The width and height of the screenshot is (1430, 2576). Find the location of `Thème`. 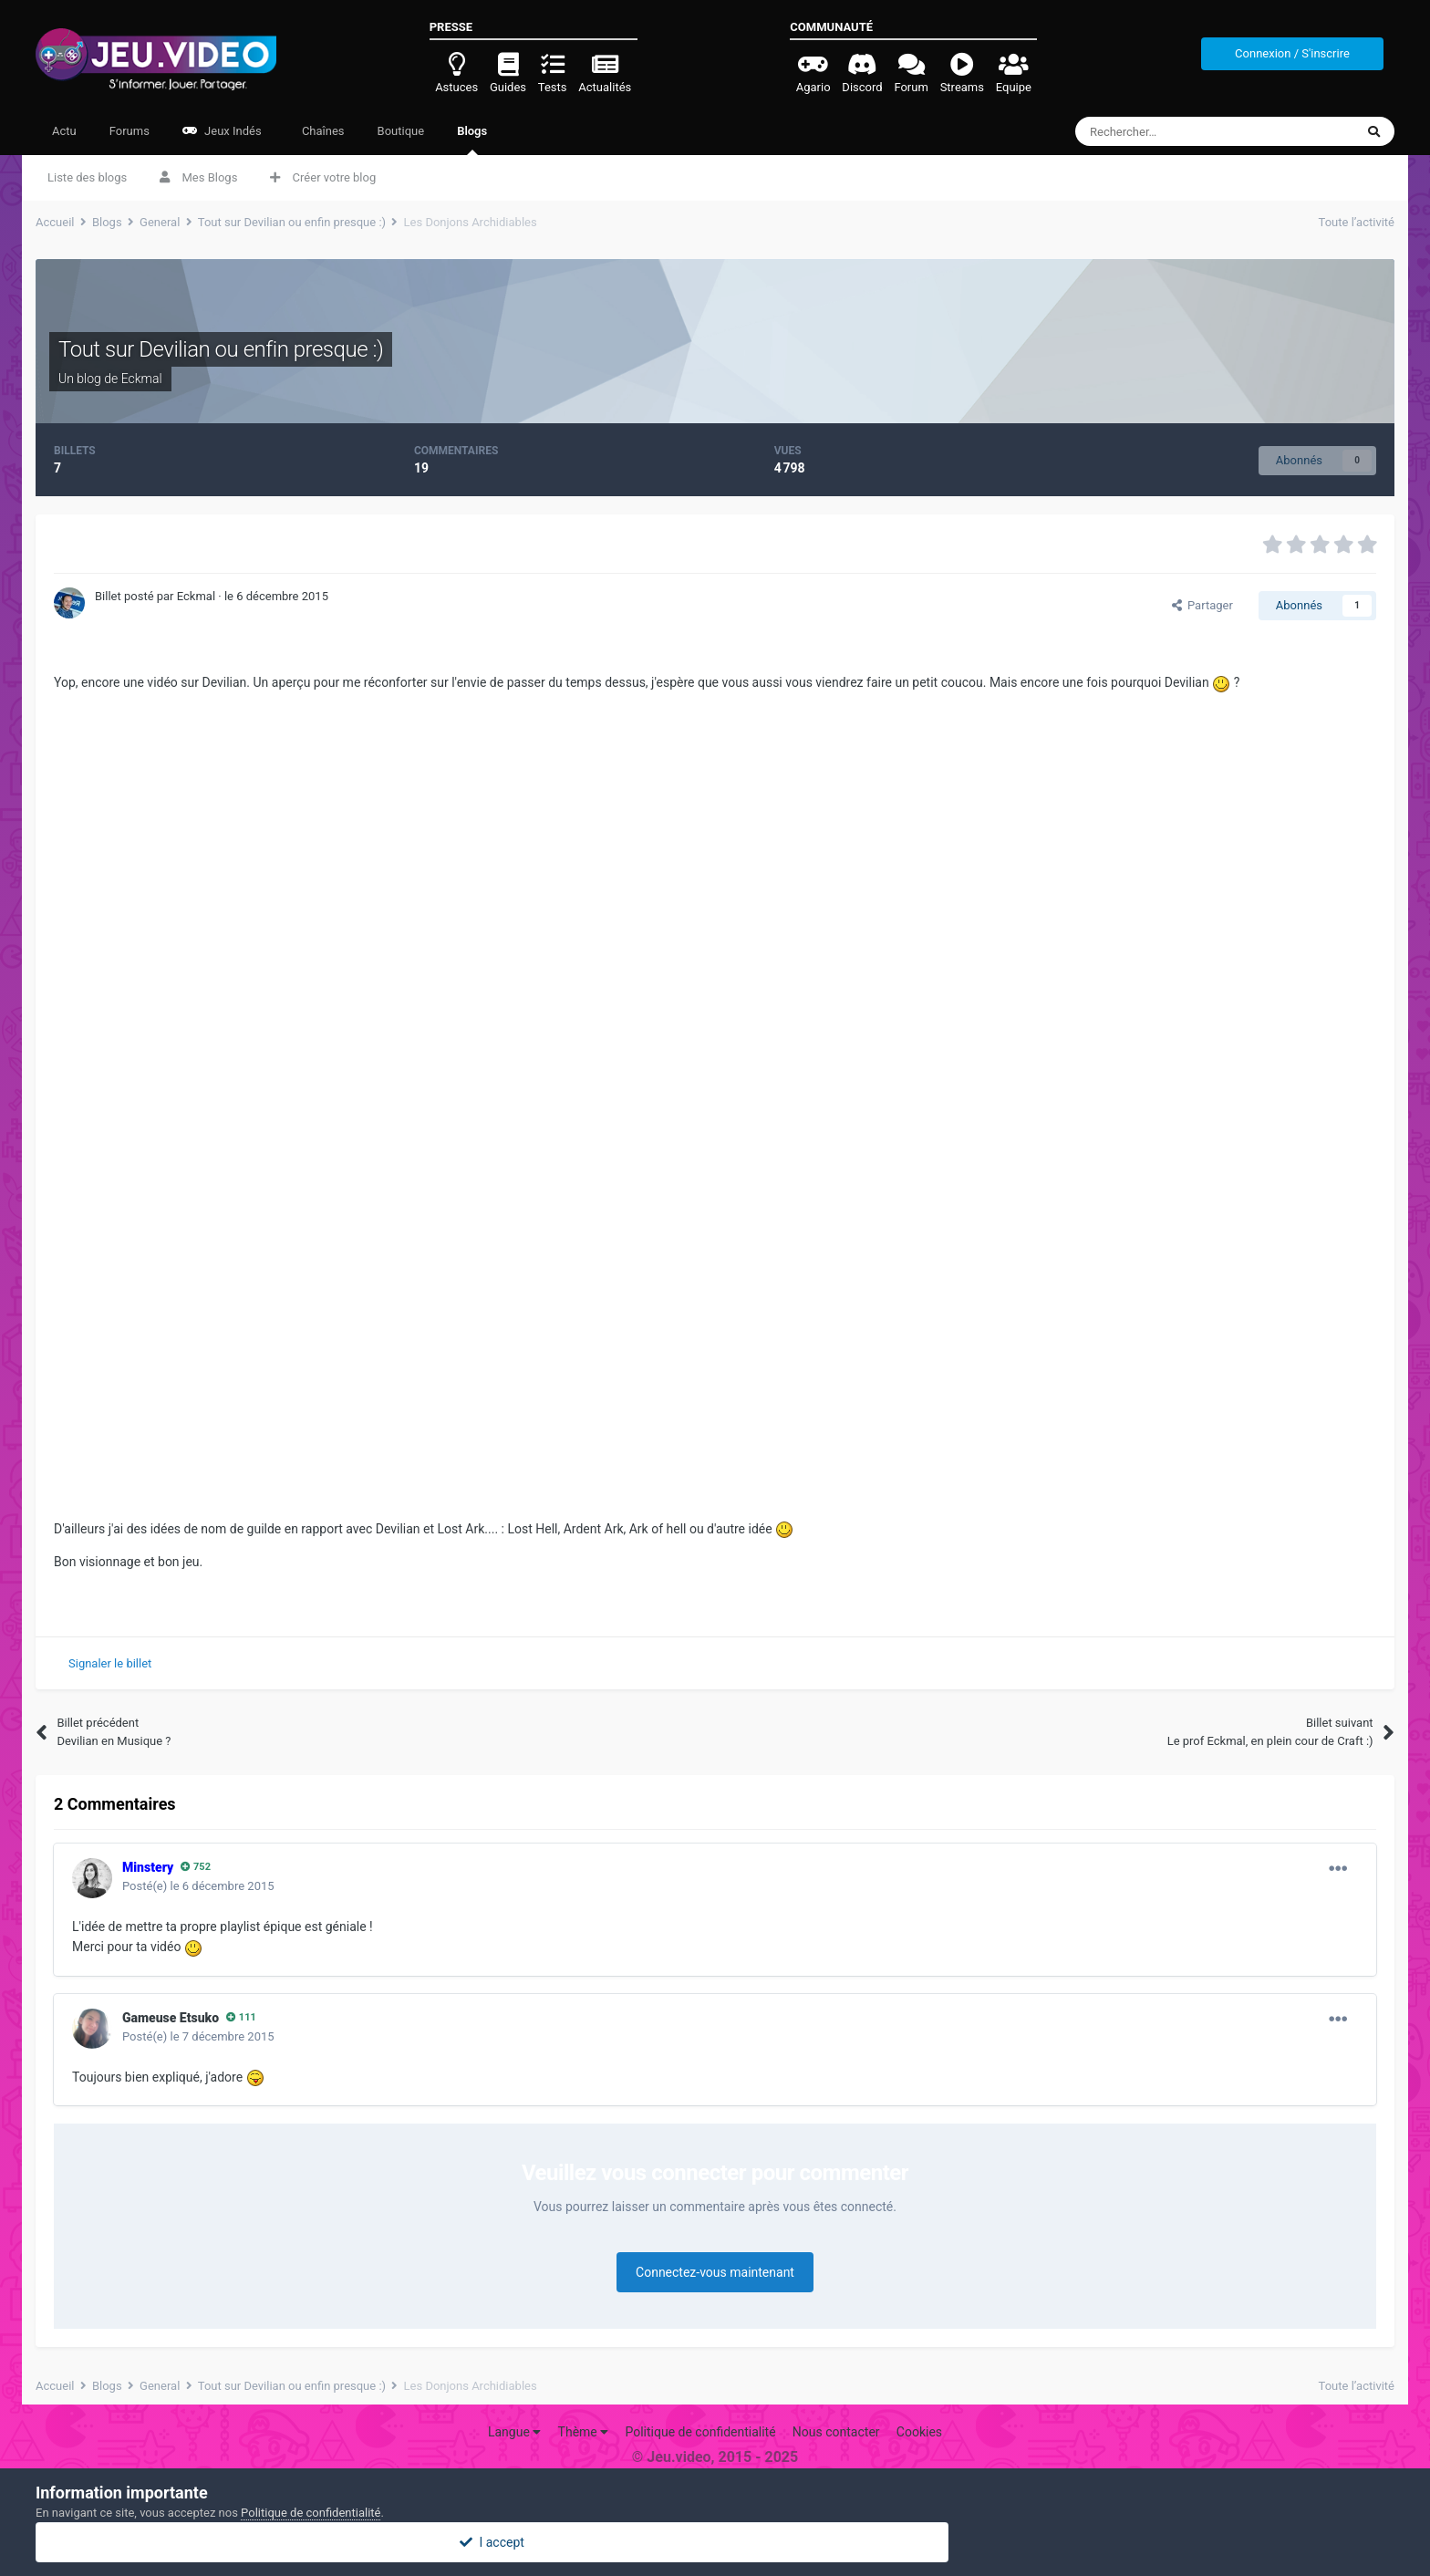

Thème is located at coordinates (583, 2432).